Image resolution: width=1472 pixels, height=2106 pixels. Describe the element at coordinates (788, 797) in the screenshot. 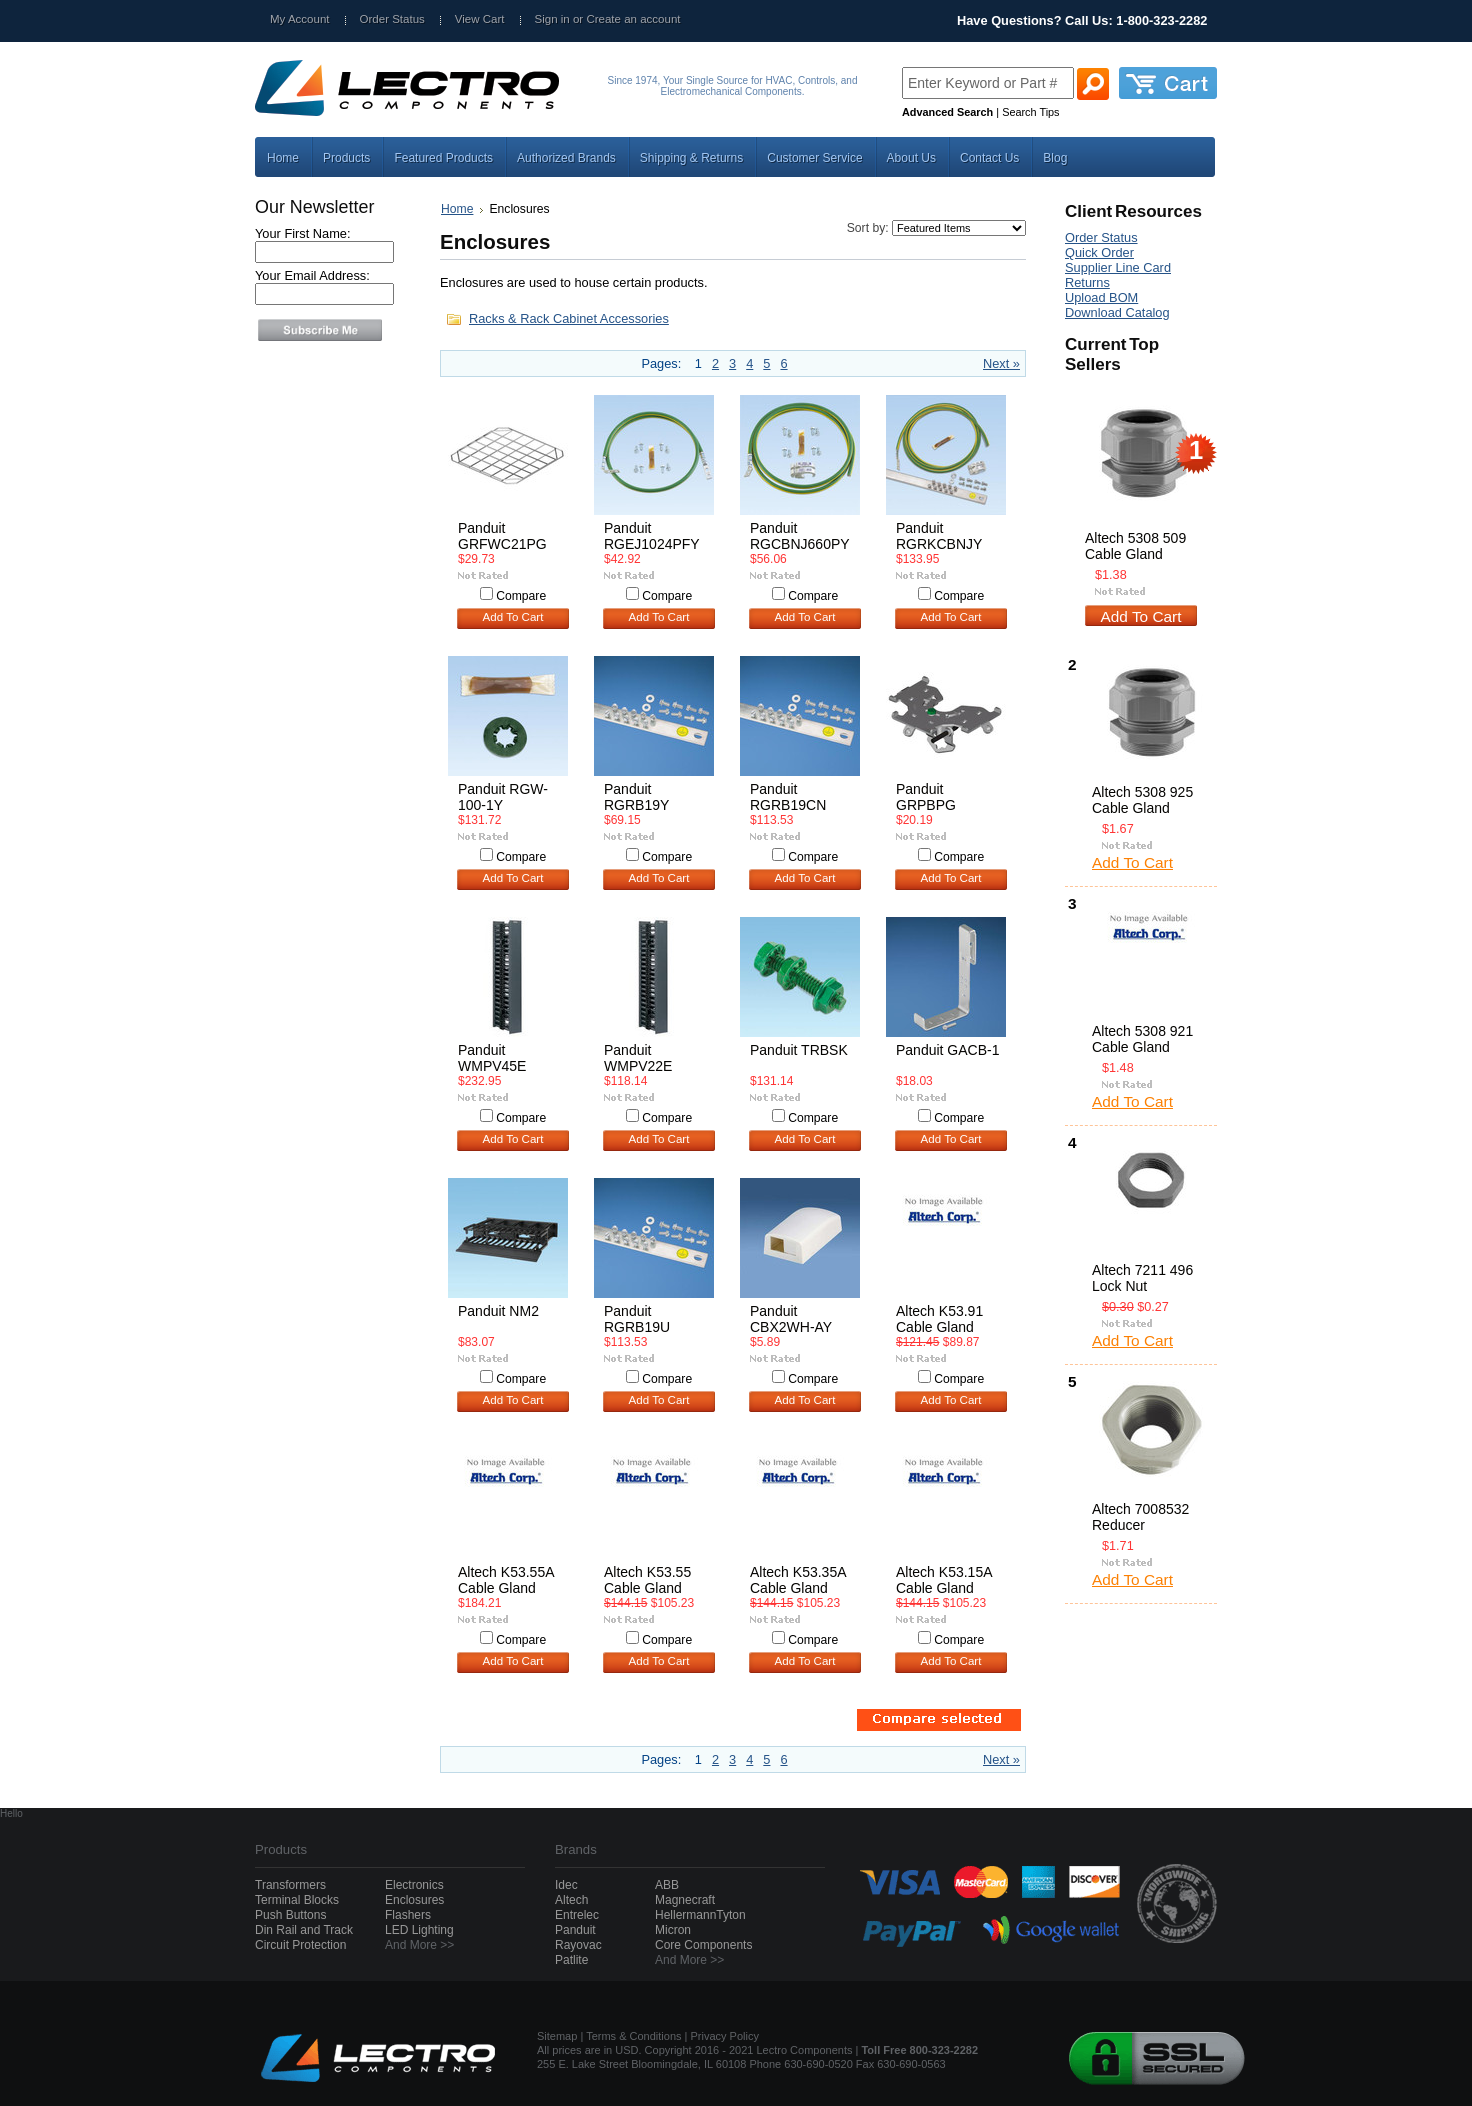

I see `Panduit RGRB19CN` at that location.